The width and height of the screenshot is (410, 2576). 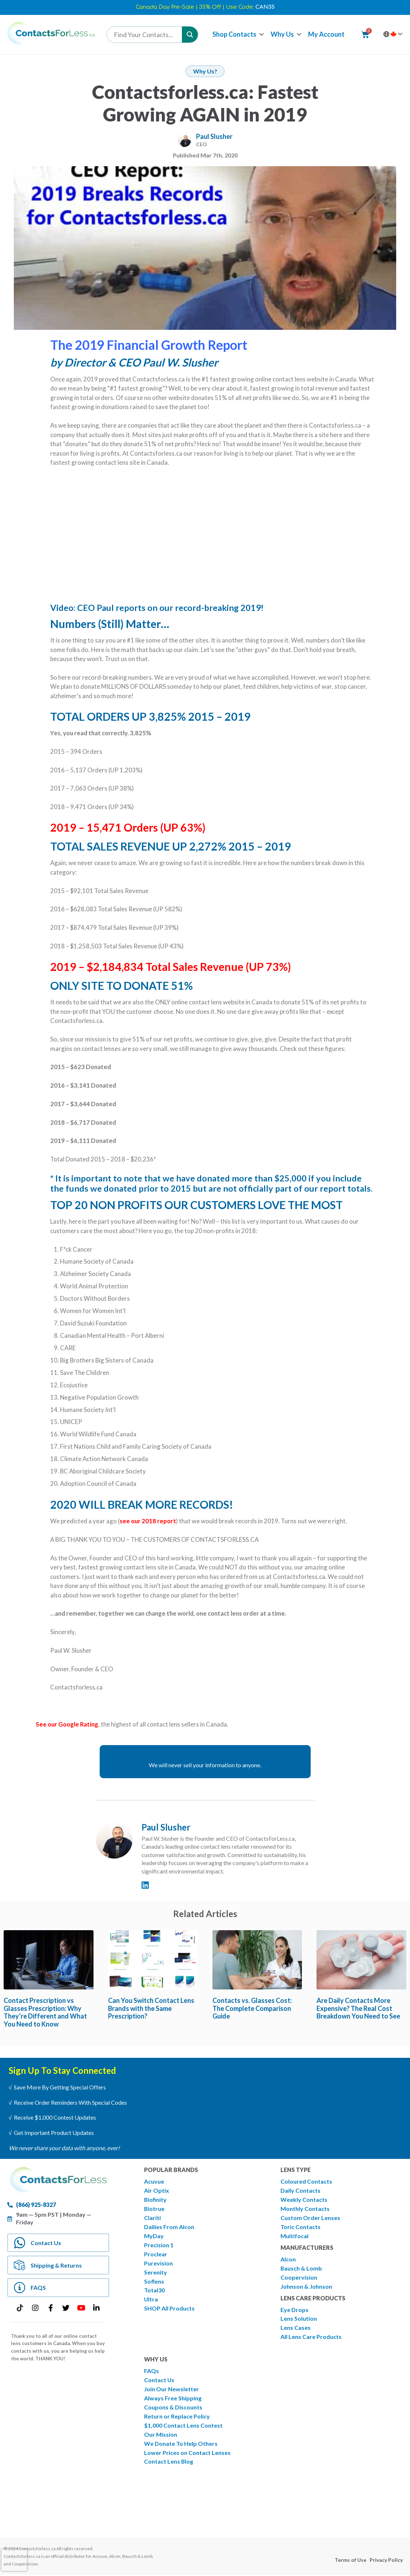 What do you see at coordinates (151, 2371) in the screenshot?
I see `FAQs [menuitem]` at bounding box center [151, 2371].